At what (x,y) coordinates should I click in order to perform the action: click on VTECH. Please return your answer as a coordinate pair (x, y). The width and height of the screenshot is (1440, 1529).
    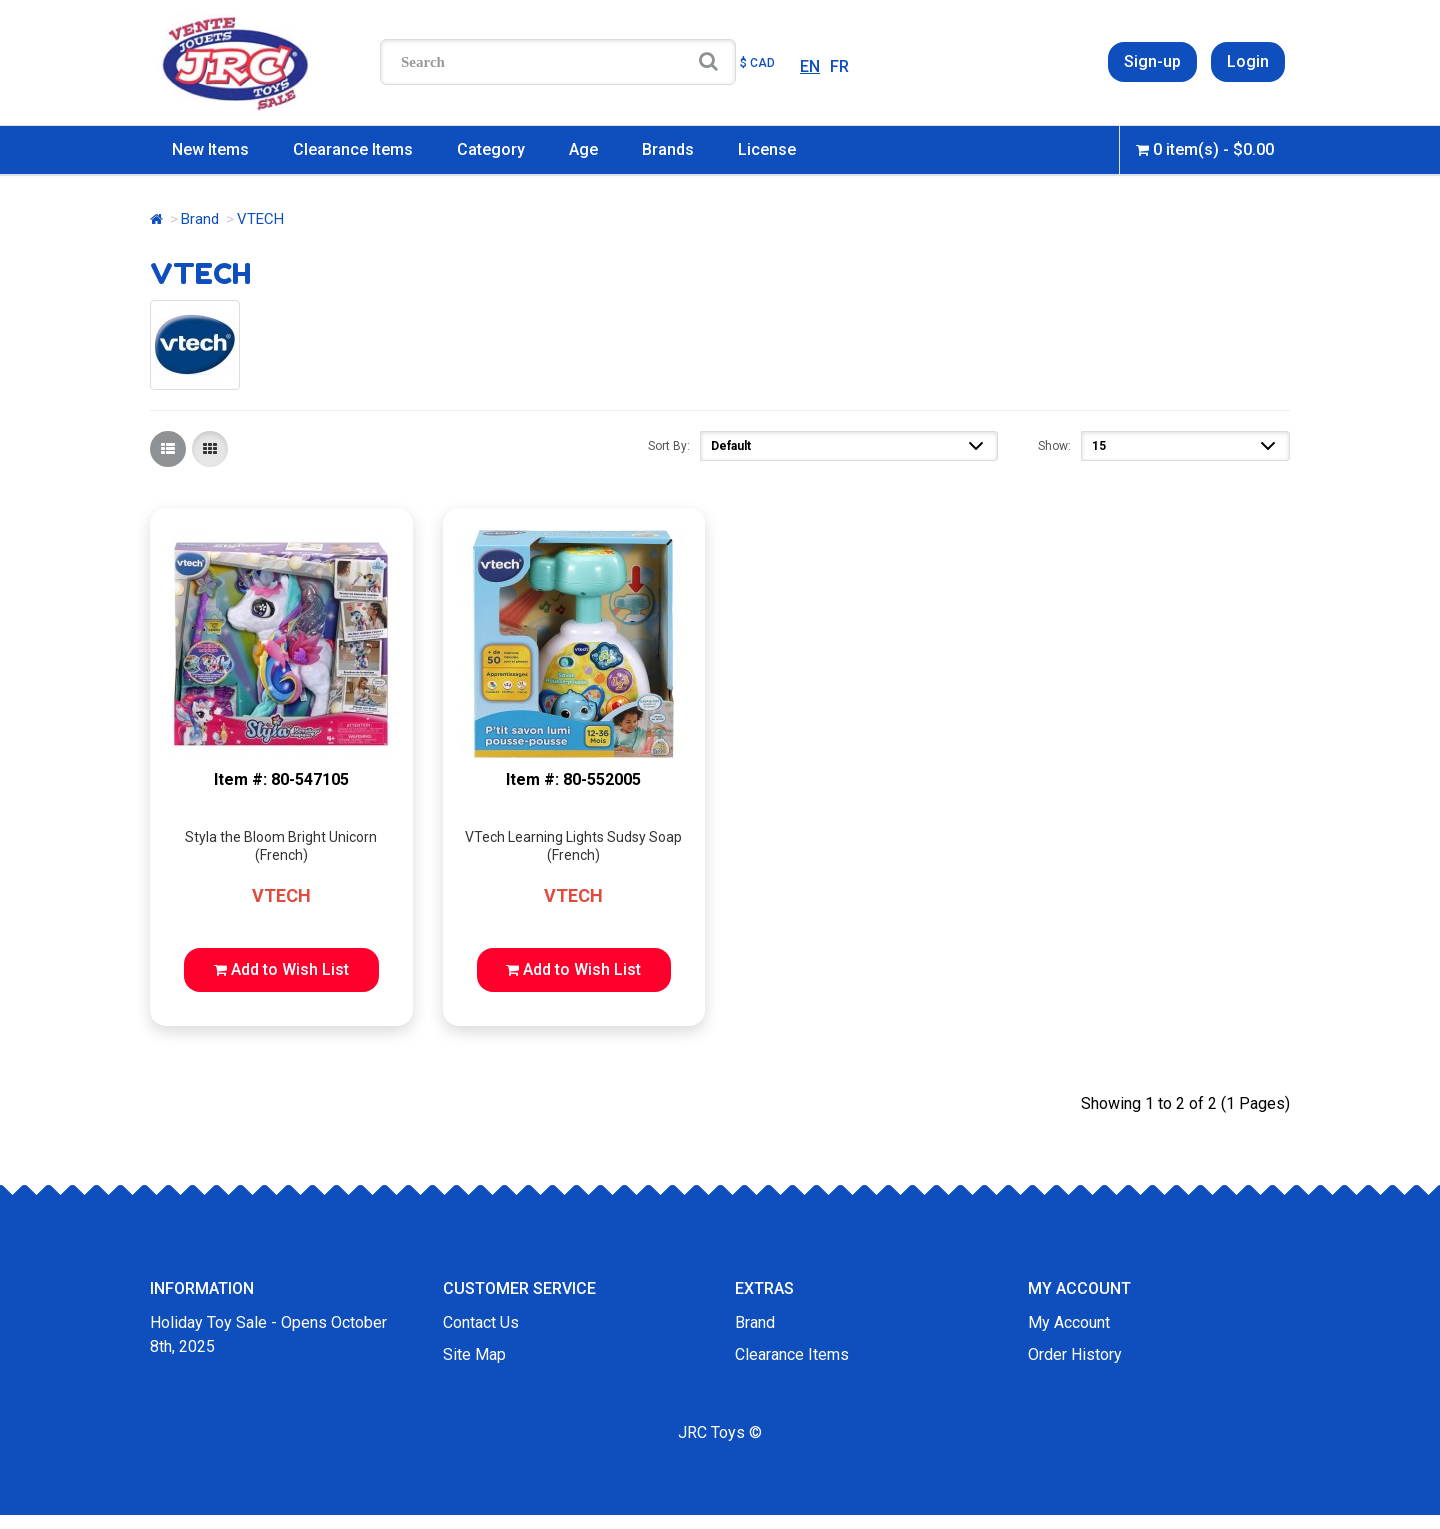
    Looking at the image, I should click on (281, 895).